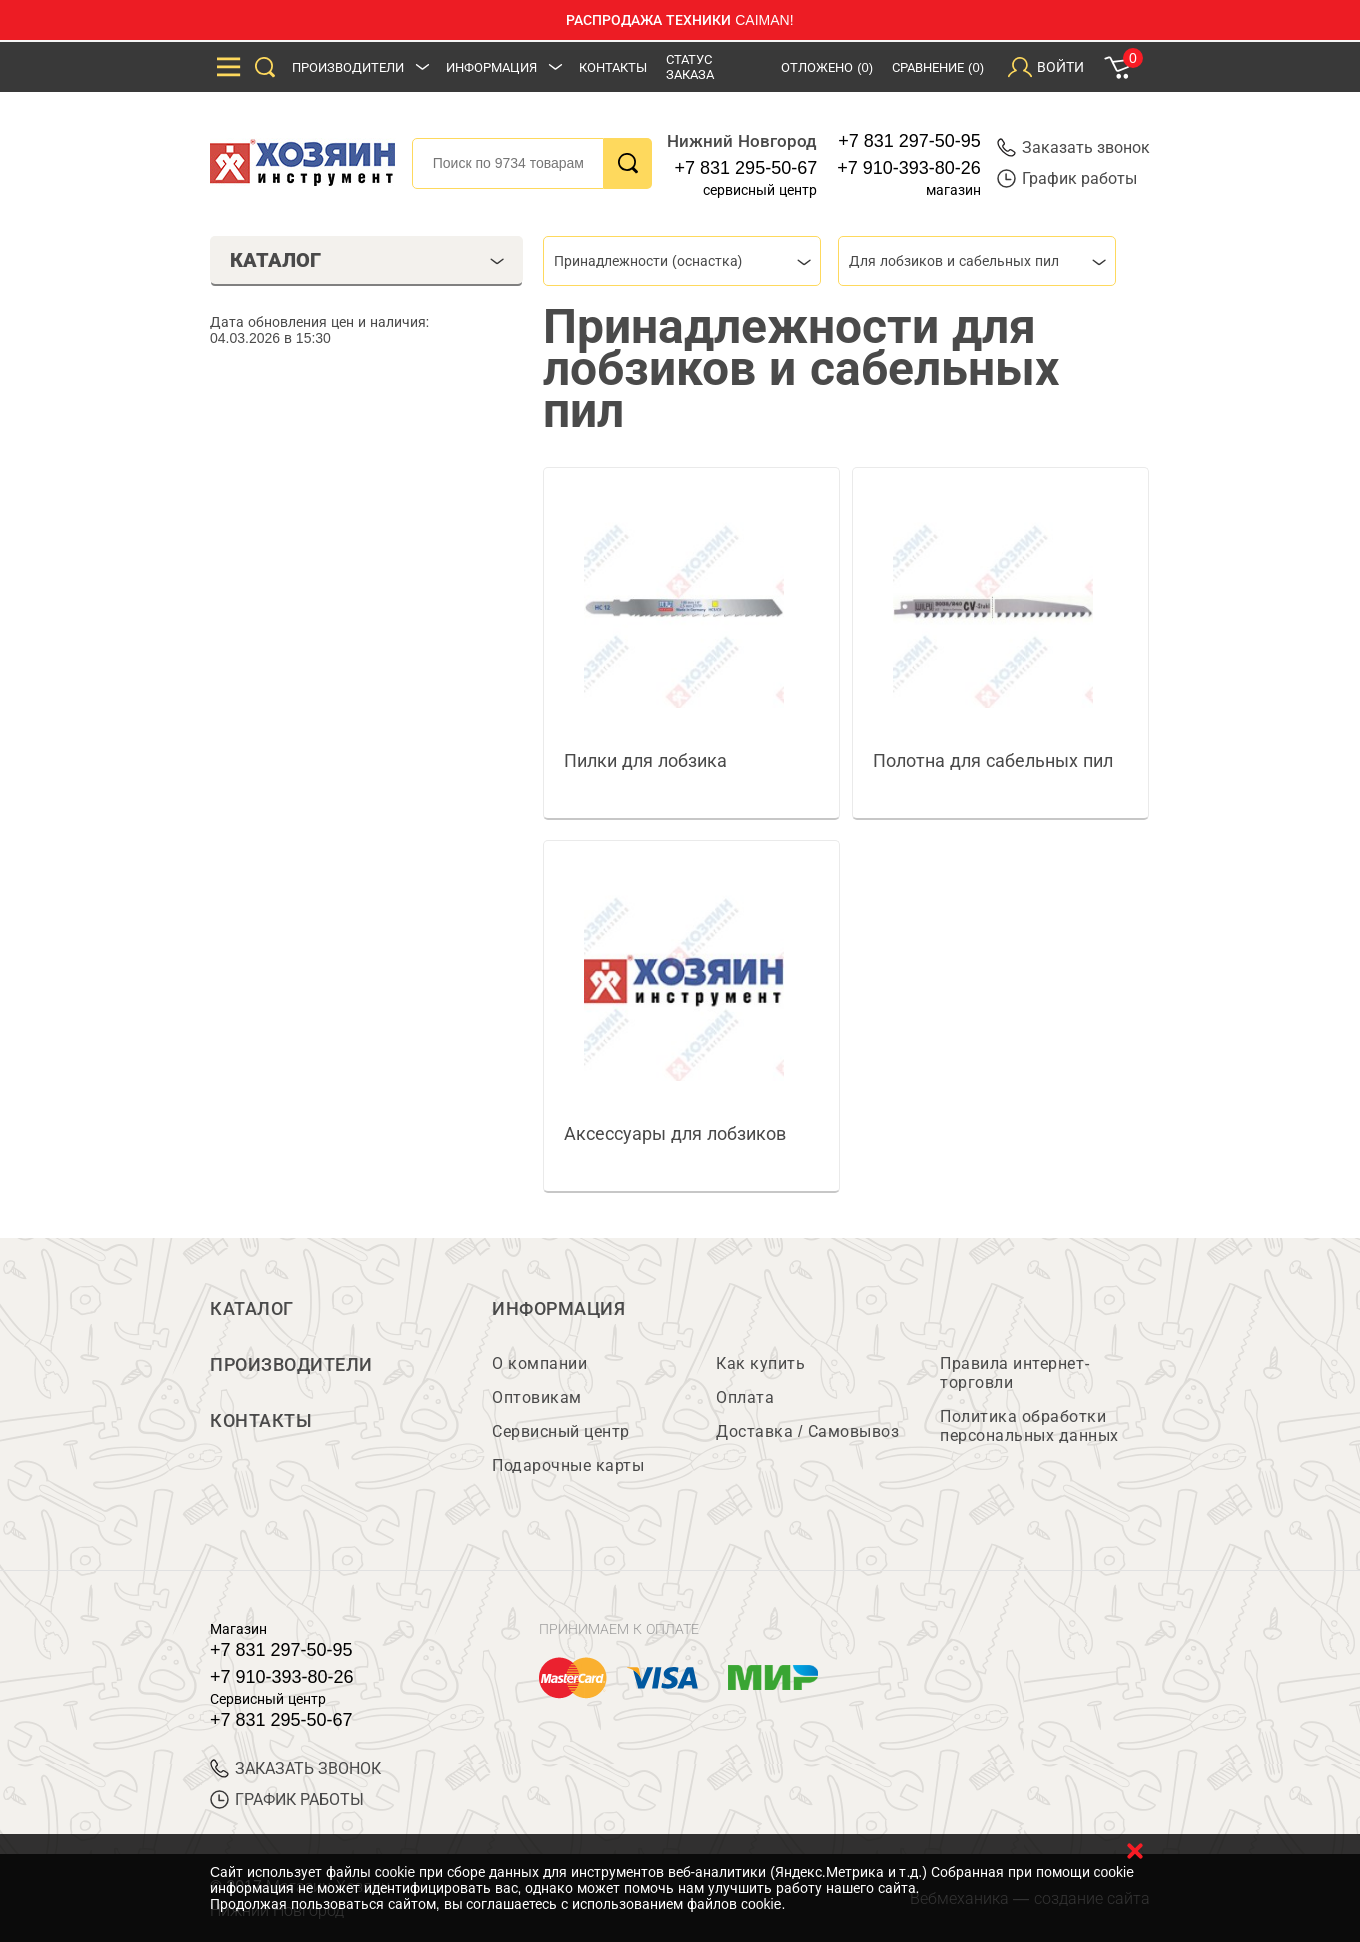 The width and height of the screenshot is (1360, 1942). Describe the element at coordinates (1029, 1426) in the screenshot. I see `Политика обработки персональных данных` at that location.